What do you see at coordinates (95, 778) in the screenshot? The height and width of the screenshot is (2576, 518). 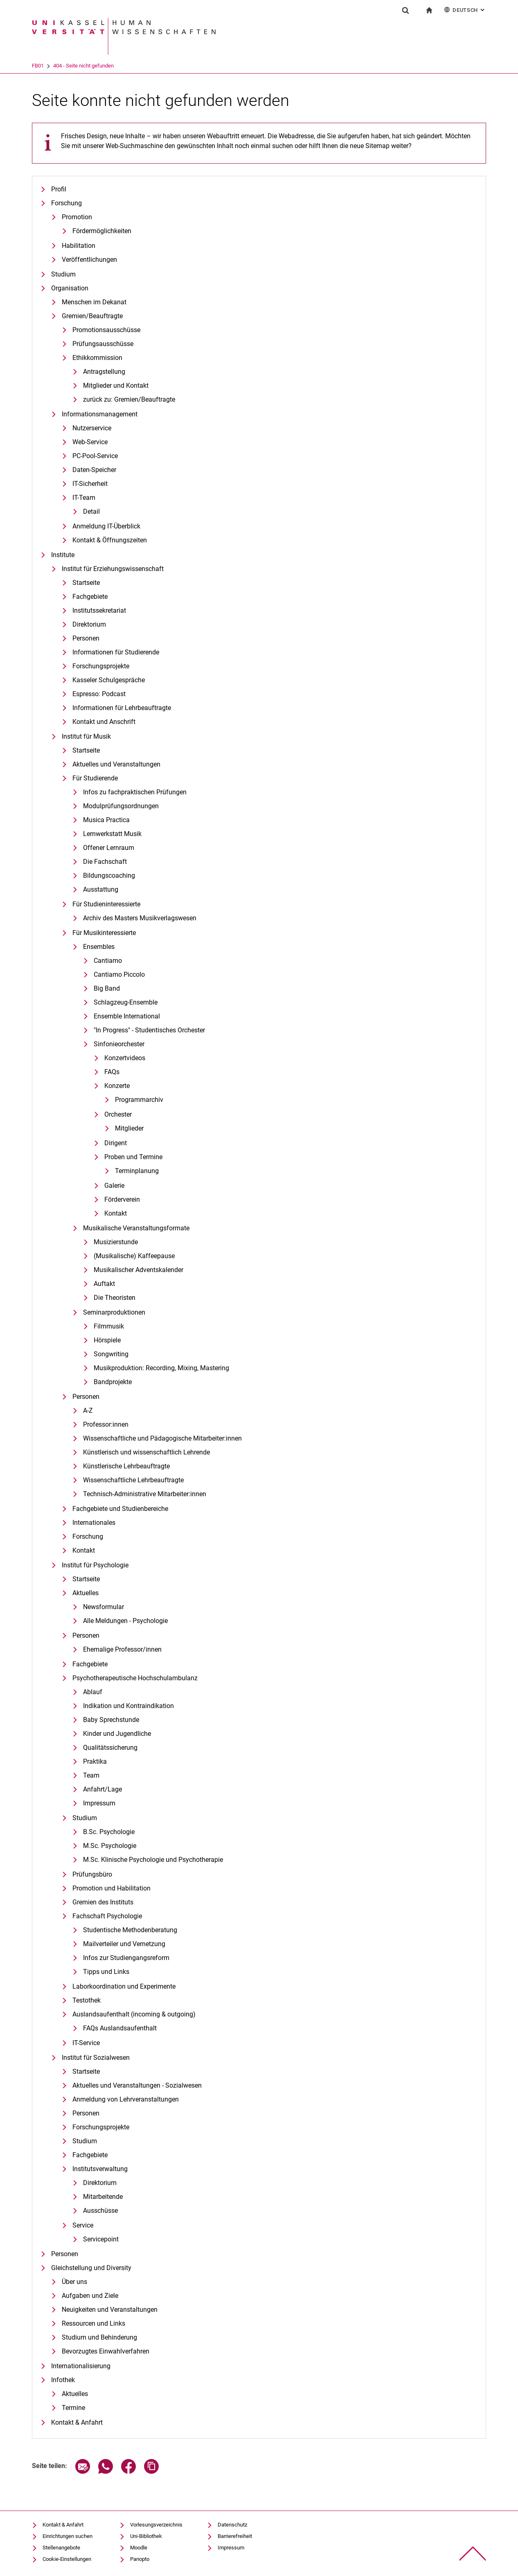 I see `Für Studierende` at bounding box center [95, 778].